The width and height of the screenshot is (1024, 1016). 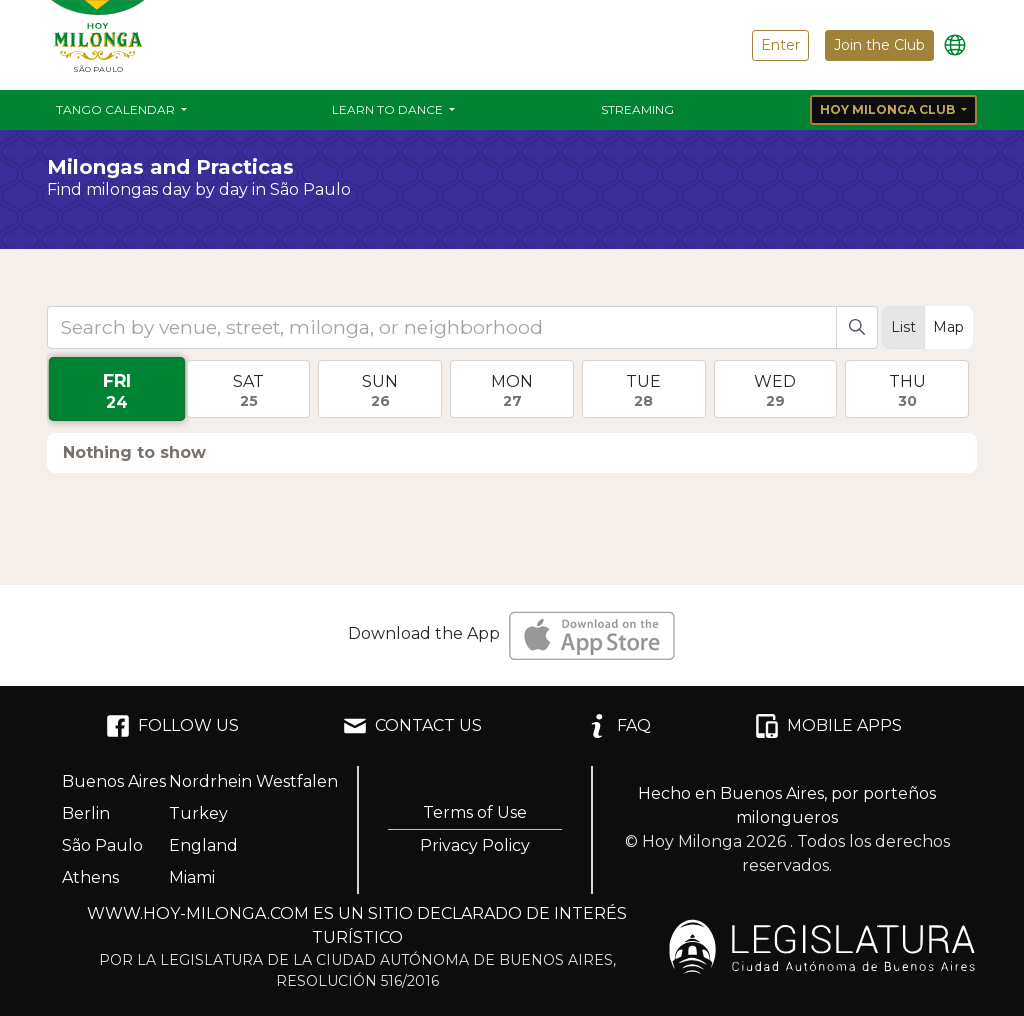 What do you see at coordinates (117, 109) in the screenshot?
I see `Tango Calendar [button]` at bounding box center [117, 109].